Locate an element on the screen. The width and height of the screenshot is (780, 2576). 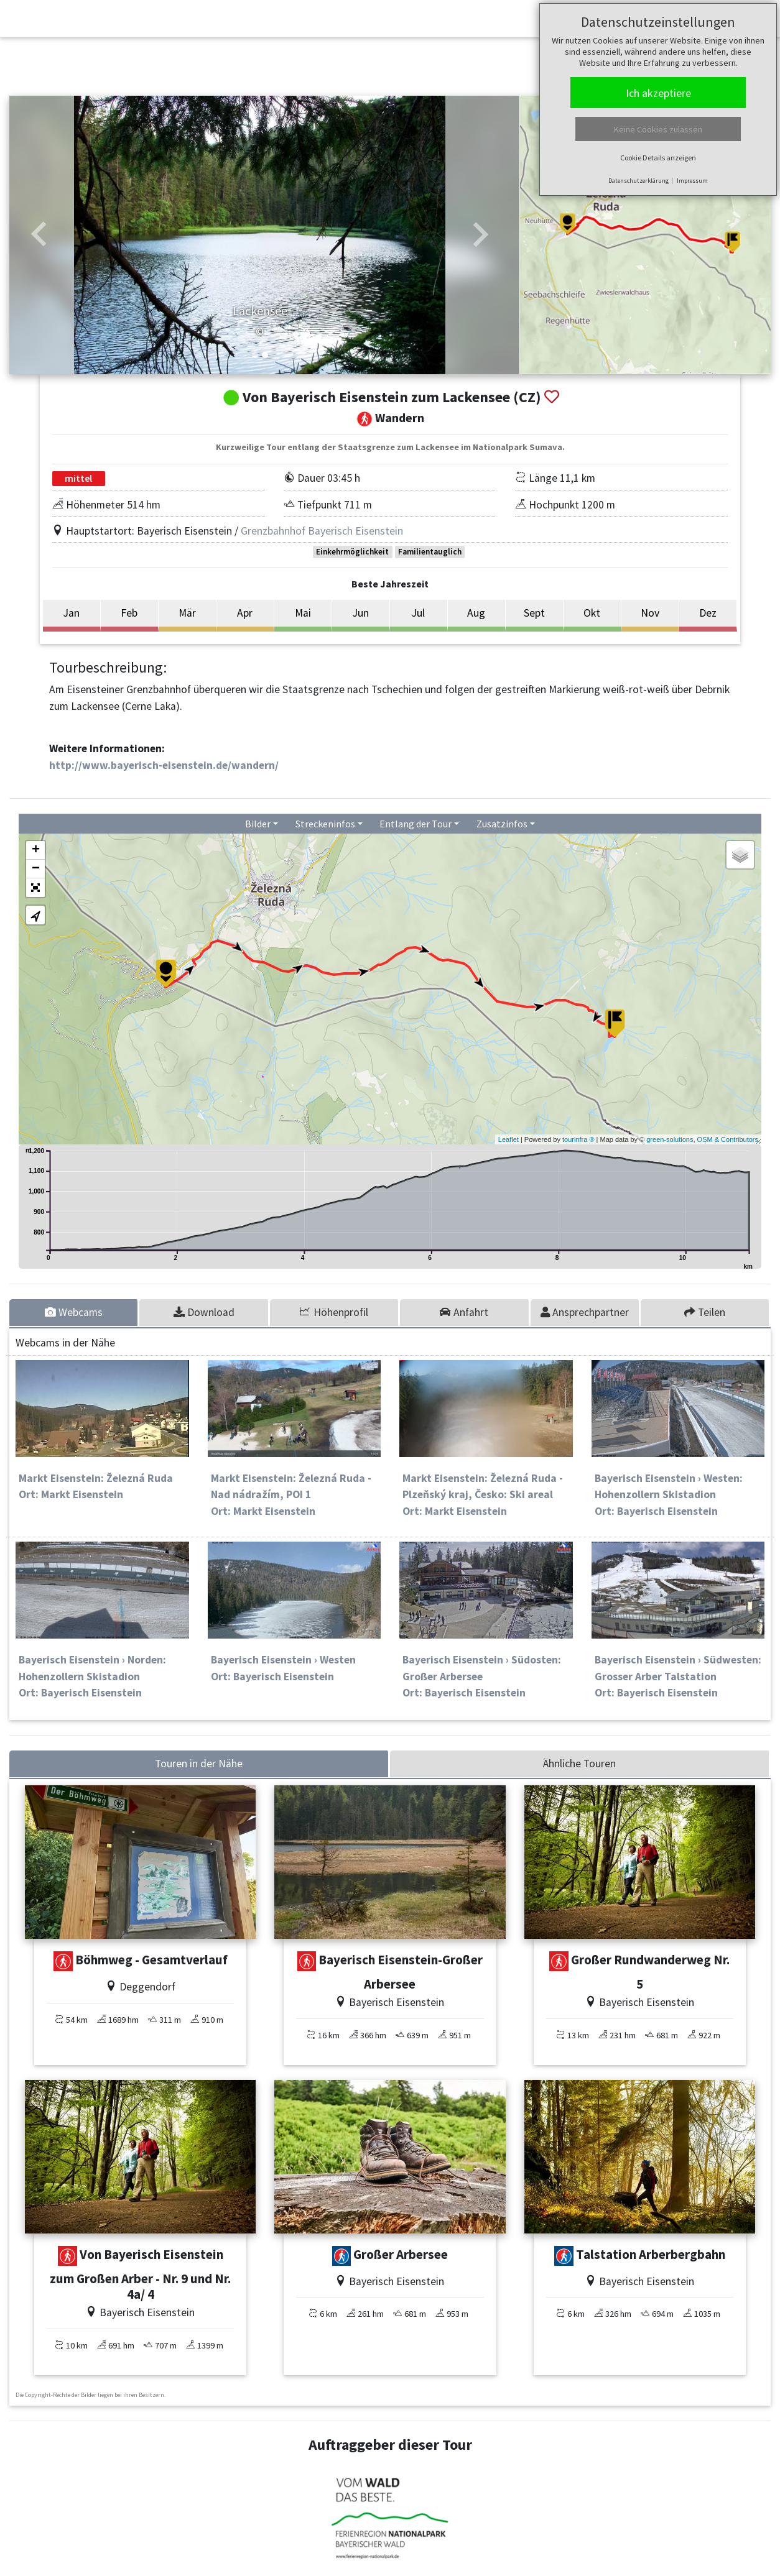
OSM & Contributors is located at coordinates (727, 1139).